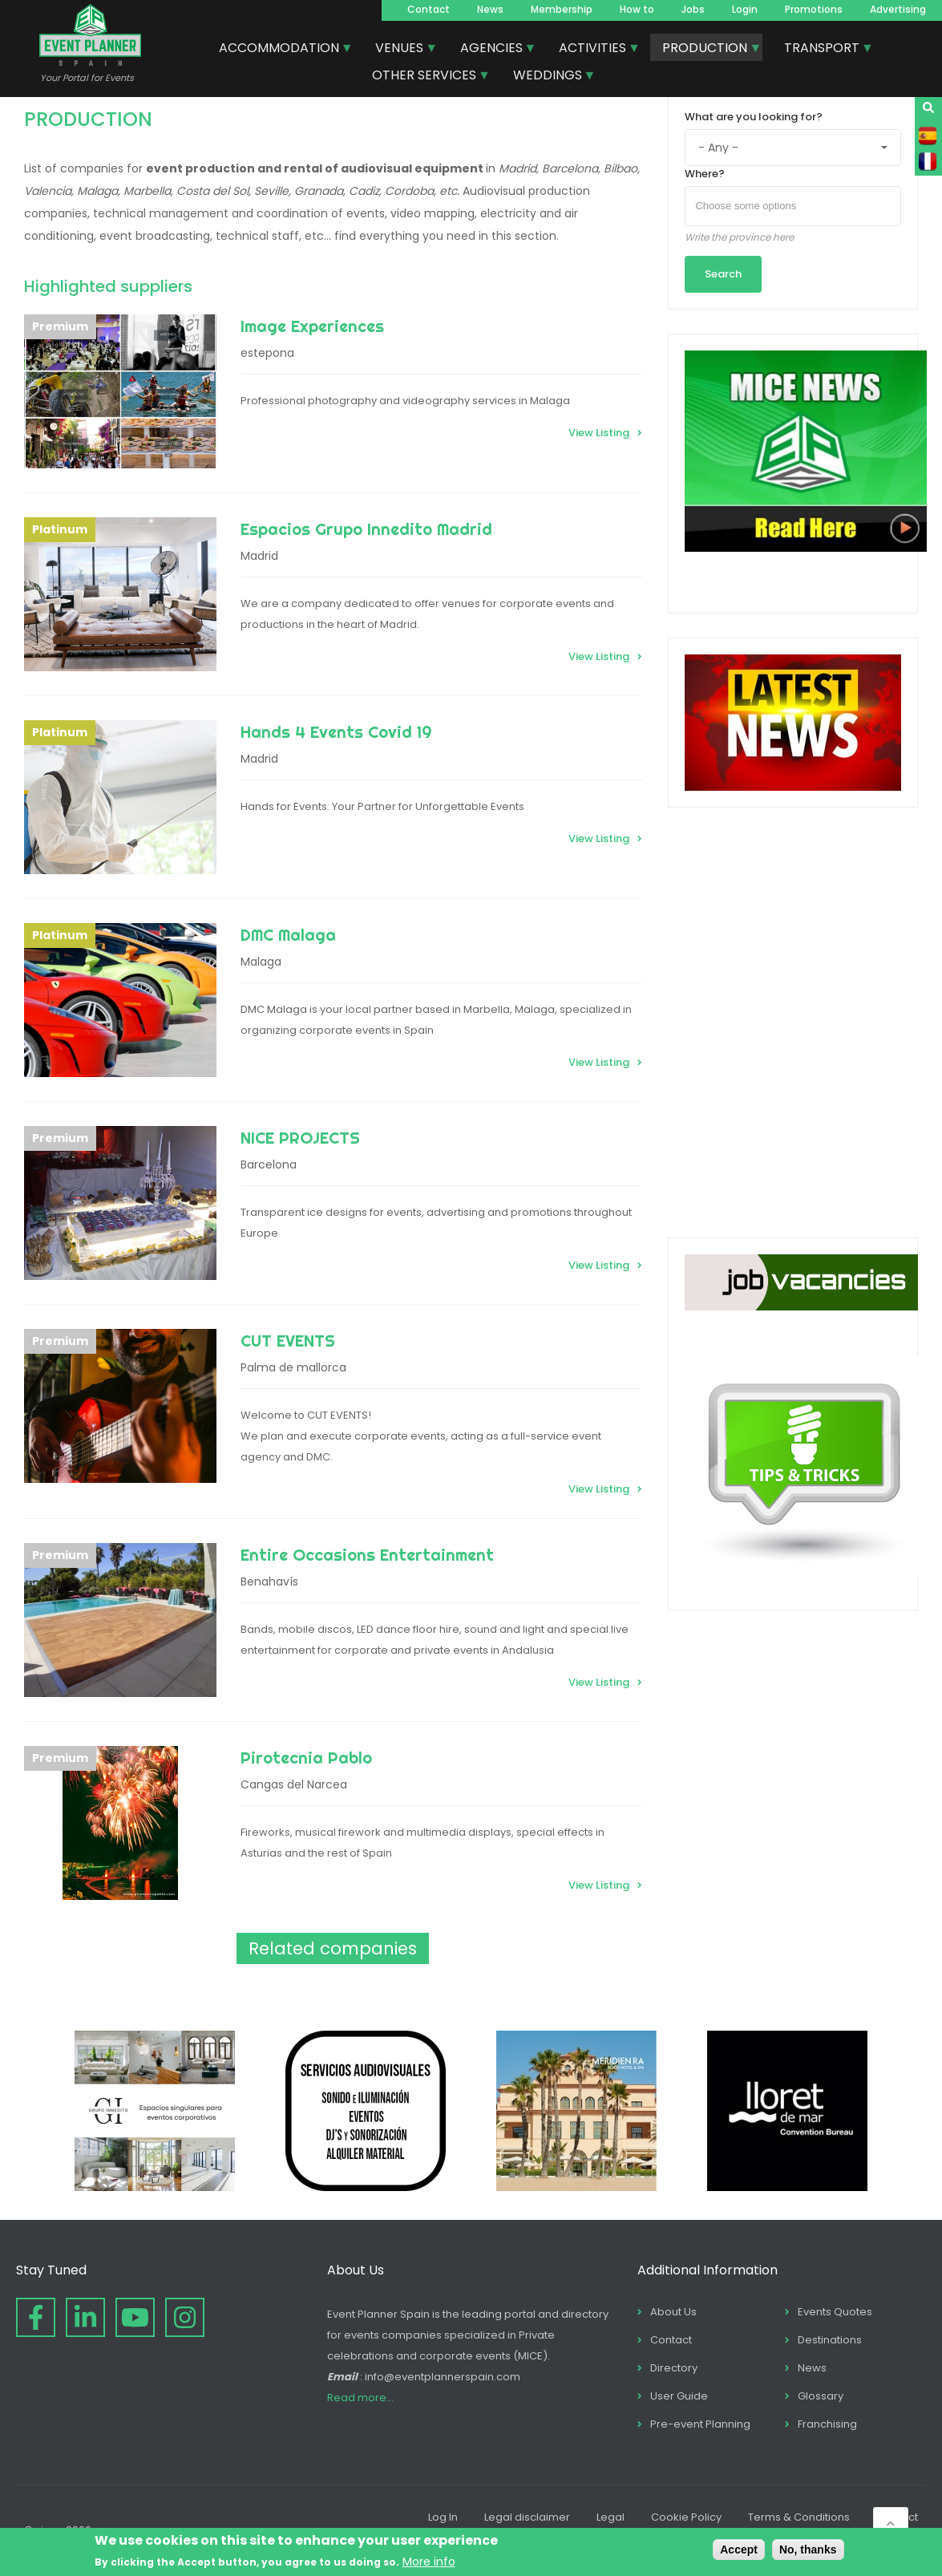 Image resolution: width=942 pixels, height=2576 pixels. Describe the element at coordinates (739, 2549) in the screenshot. I see `Accept` at that location.